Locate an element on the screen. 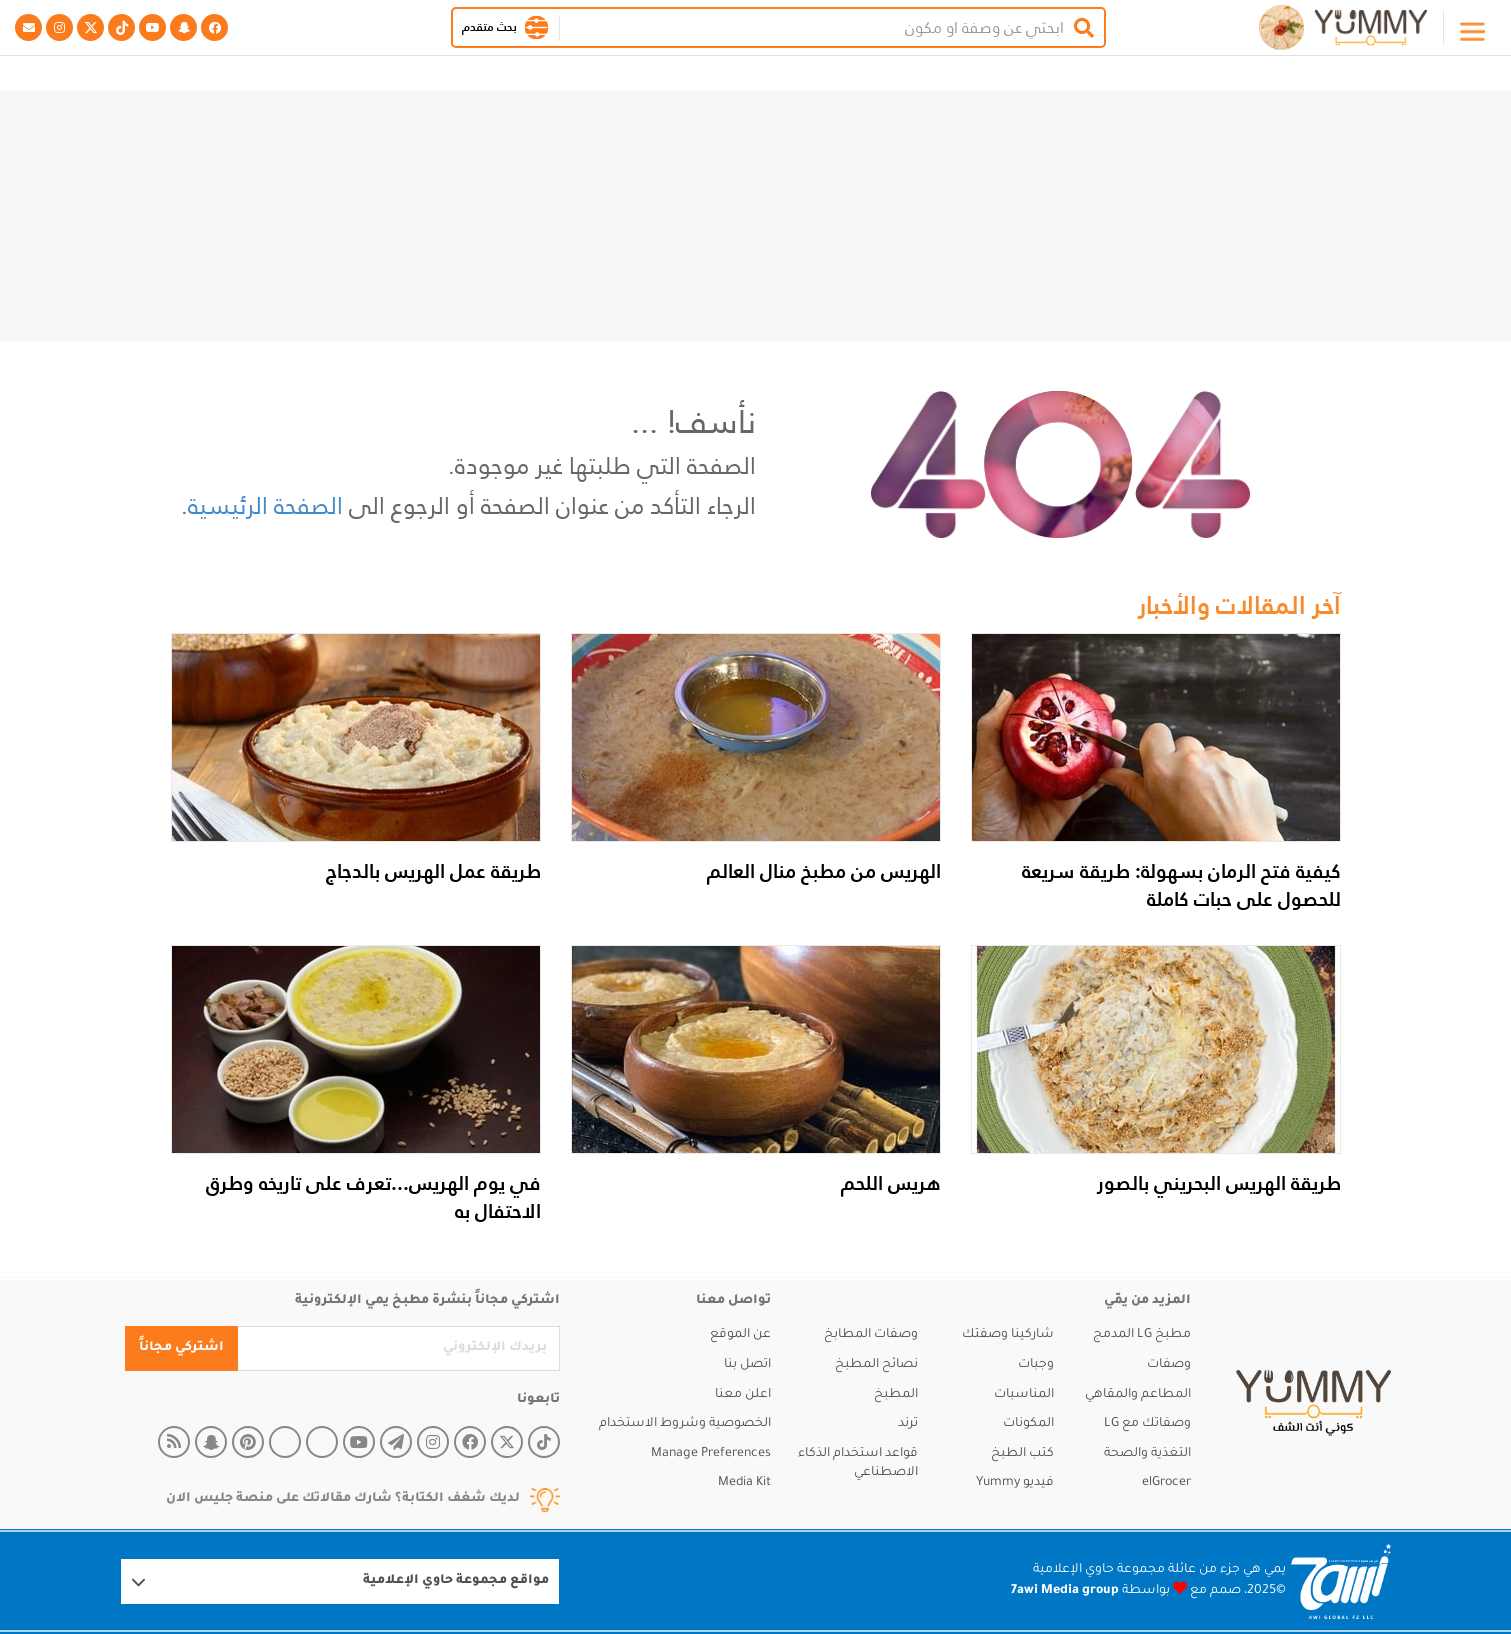 This screenshot has width=1511, height=1634. بحث متقدم [button] is located at coordinates (489, 27).